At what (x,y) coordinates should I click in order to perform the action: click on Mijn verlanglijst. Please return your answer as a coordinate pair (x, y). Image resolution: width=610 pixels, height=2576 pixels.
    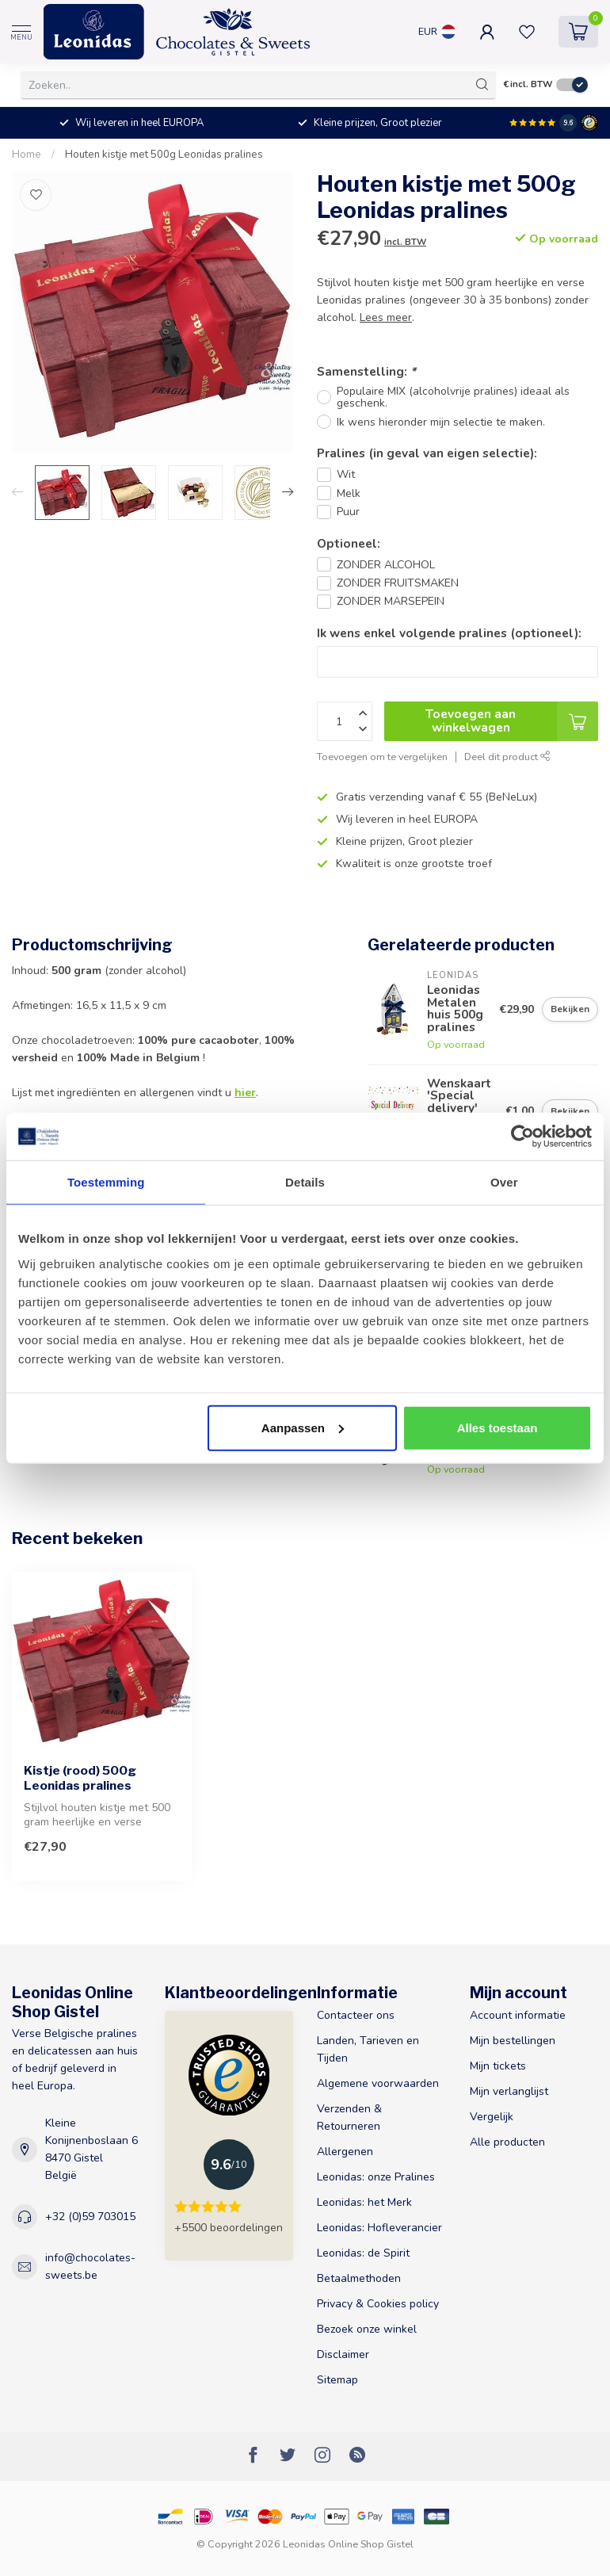
    Looking at the image, I should click on (509, 2091).